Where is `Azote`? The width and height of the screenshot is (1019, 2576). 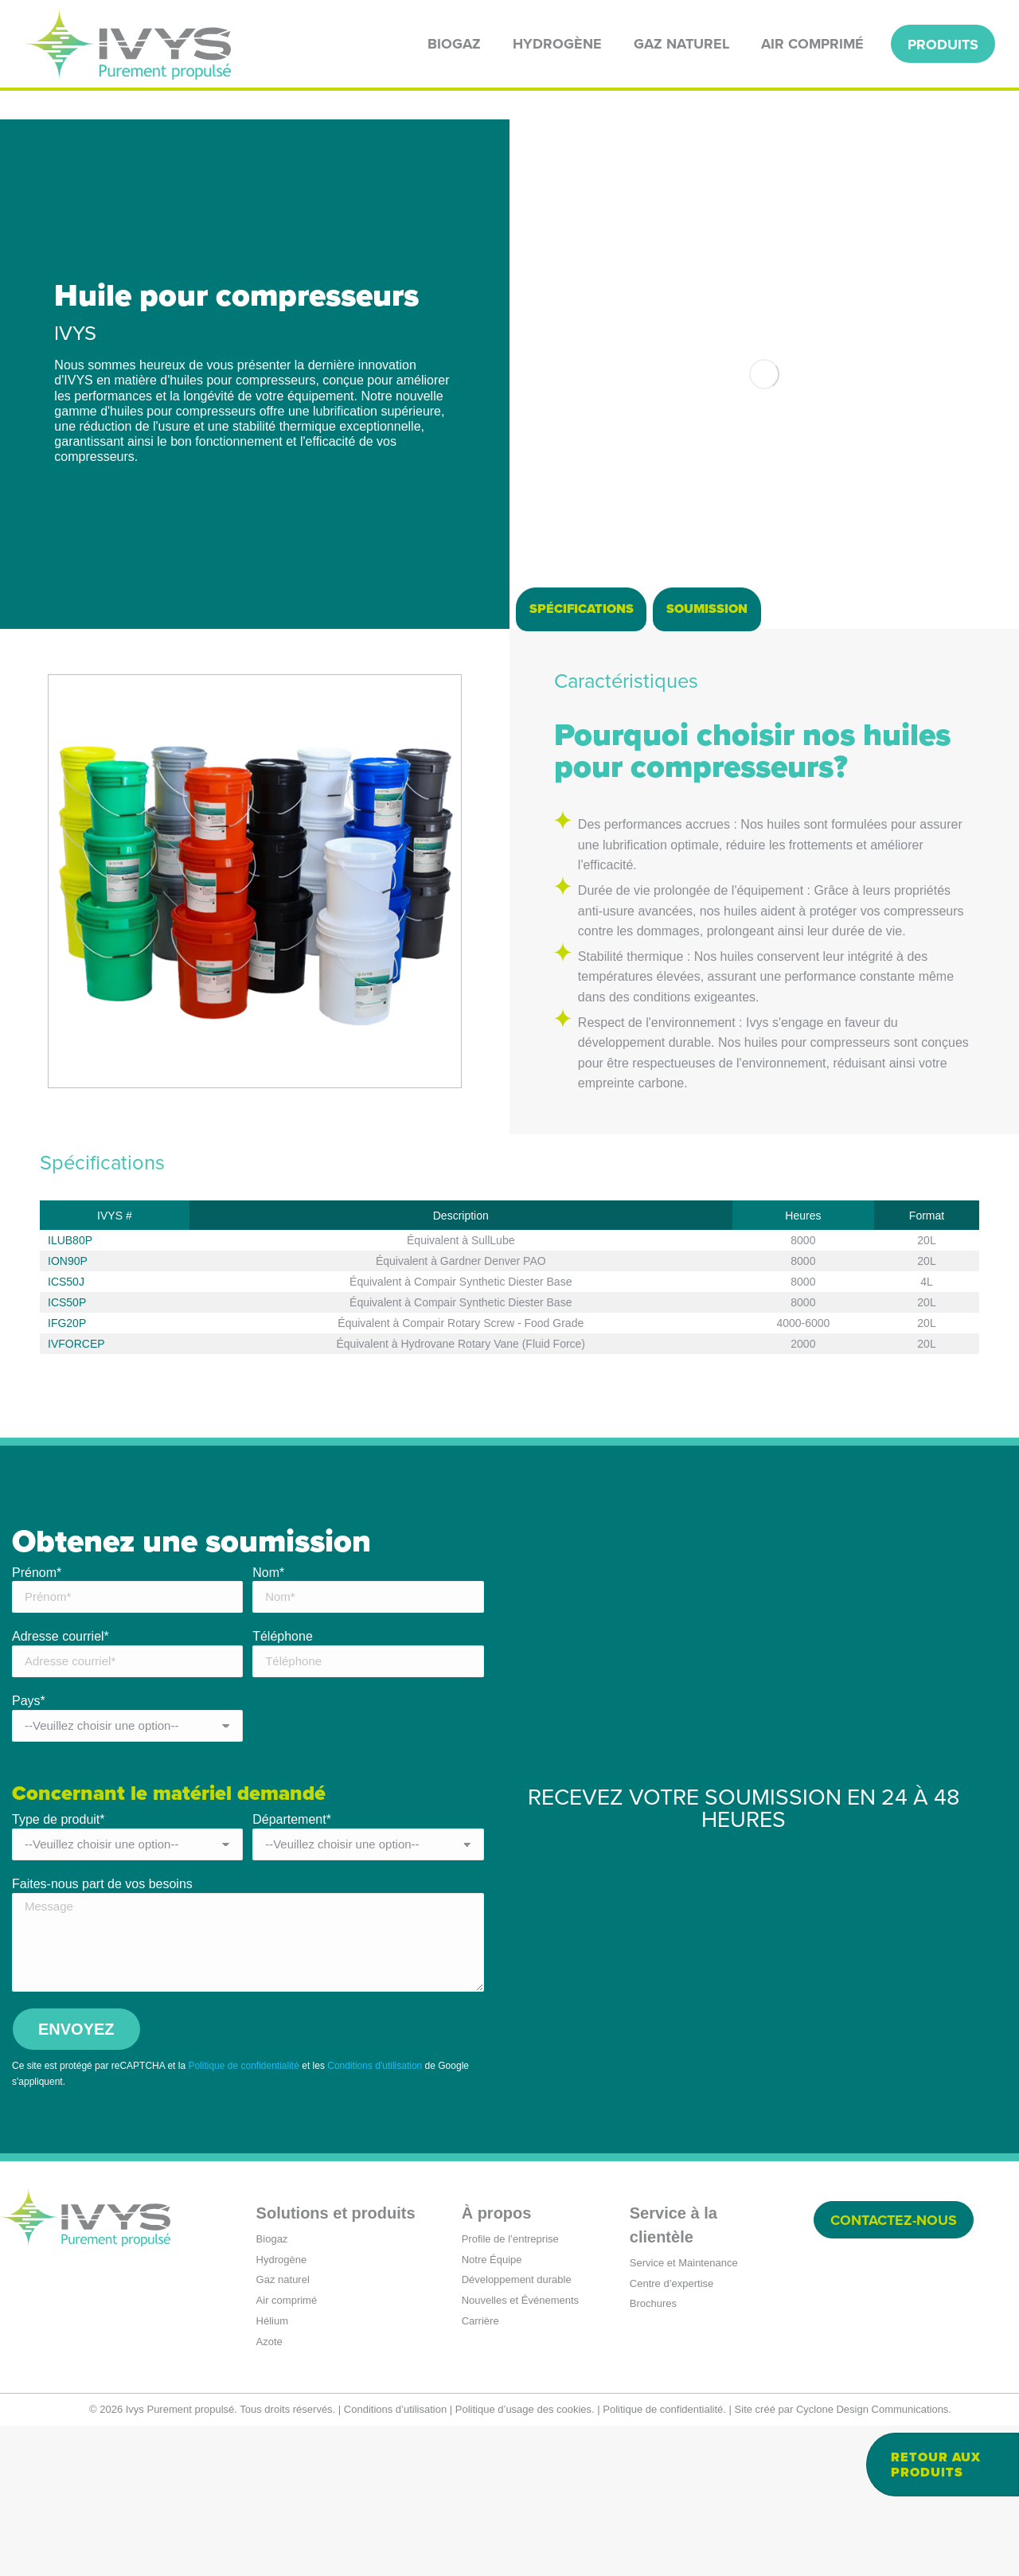
Azote is located at coordinates (269, 2492).